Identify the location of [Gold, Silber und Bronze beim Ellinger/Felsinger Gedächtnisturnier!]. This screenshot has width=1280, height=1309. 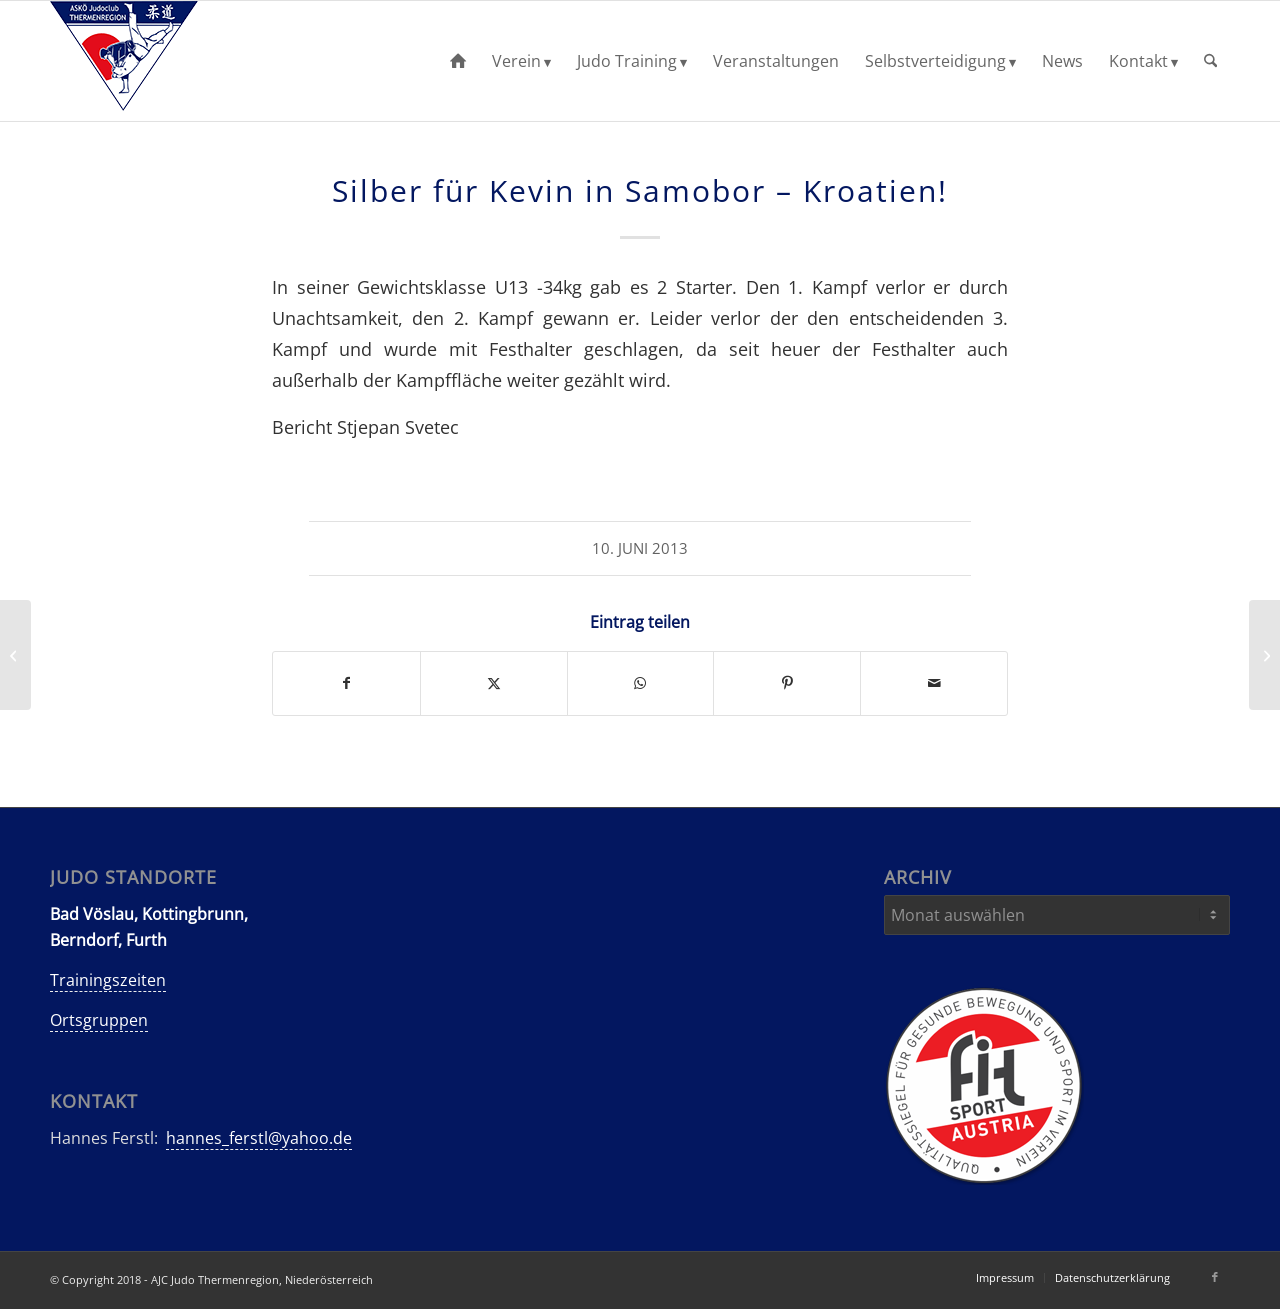
(1264, 655).